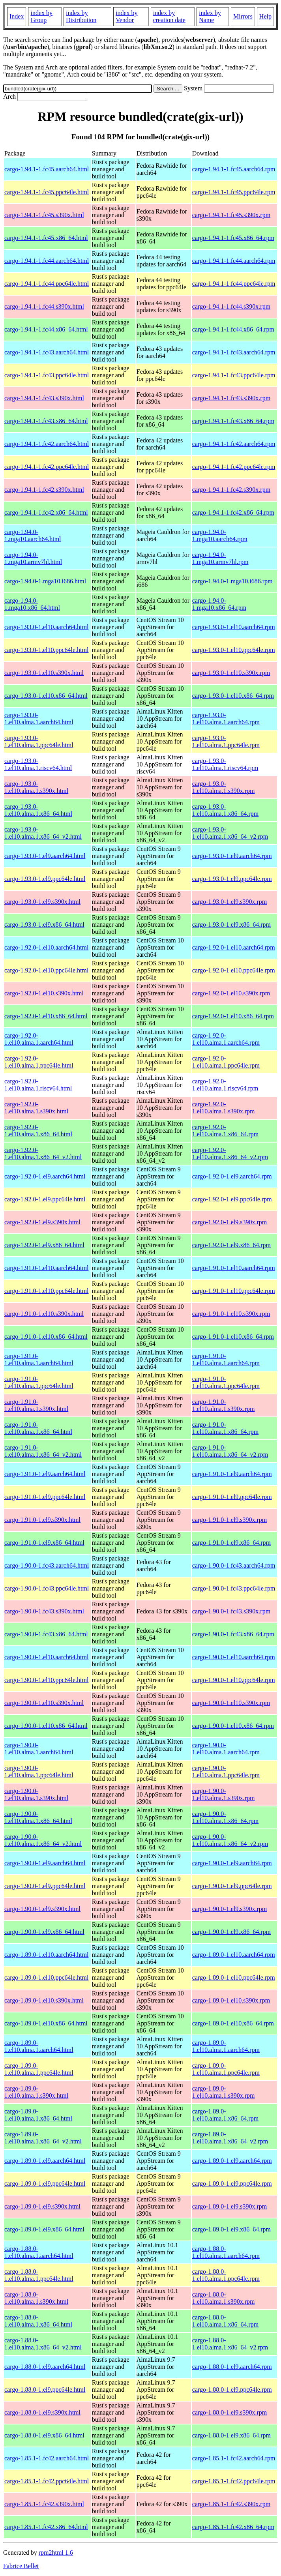  I want to click on cargo-1.90.0-1.el10.alma.1.x86_64_v2.rpm, so click(230, 1840).